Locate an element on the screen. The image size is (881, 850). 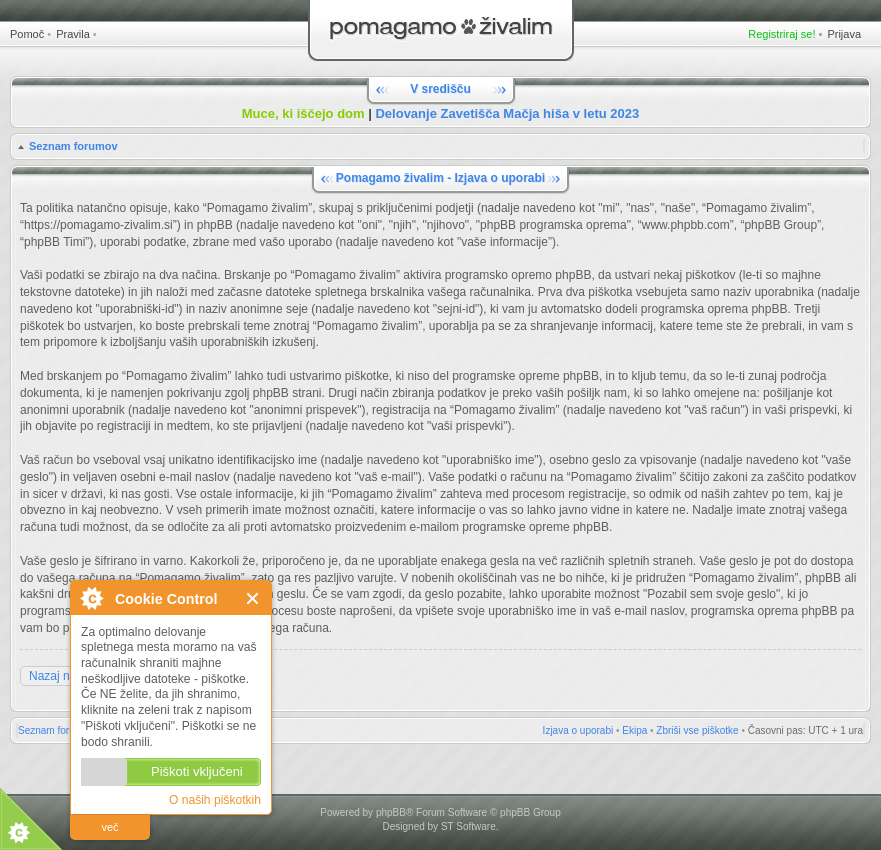
Muce, ki iščejo dom is located at coordinates (303, 113).